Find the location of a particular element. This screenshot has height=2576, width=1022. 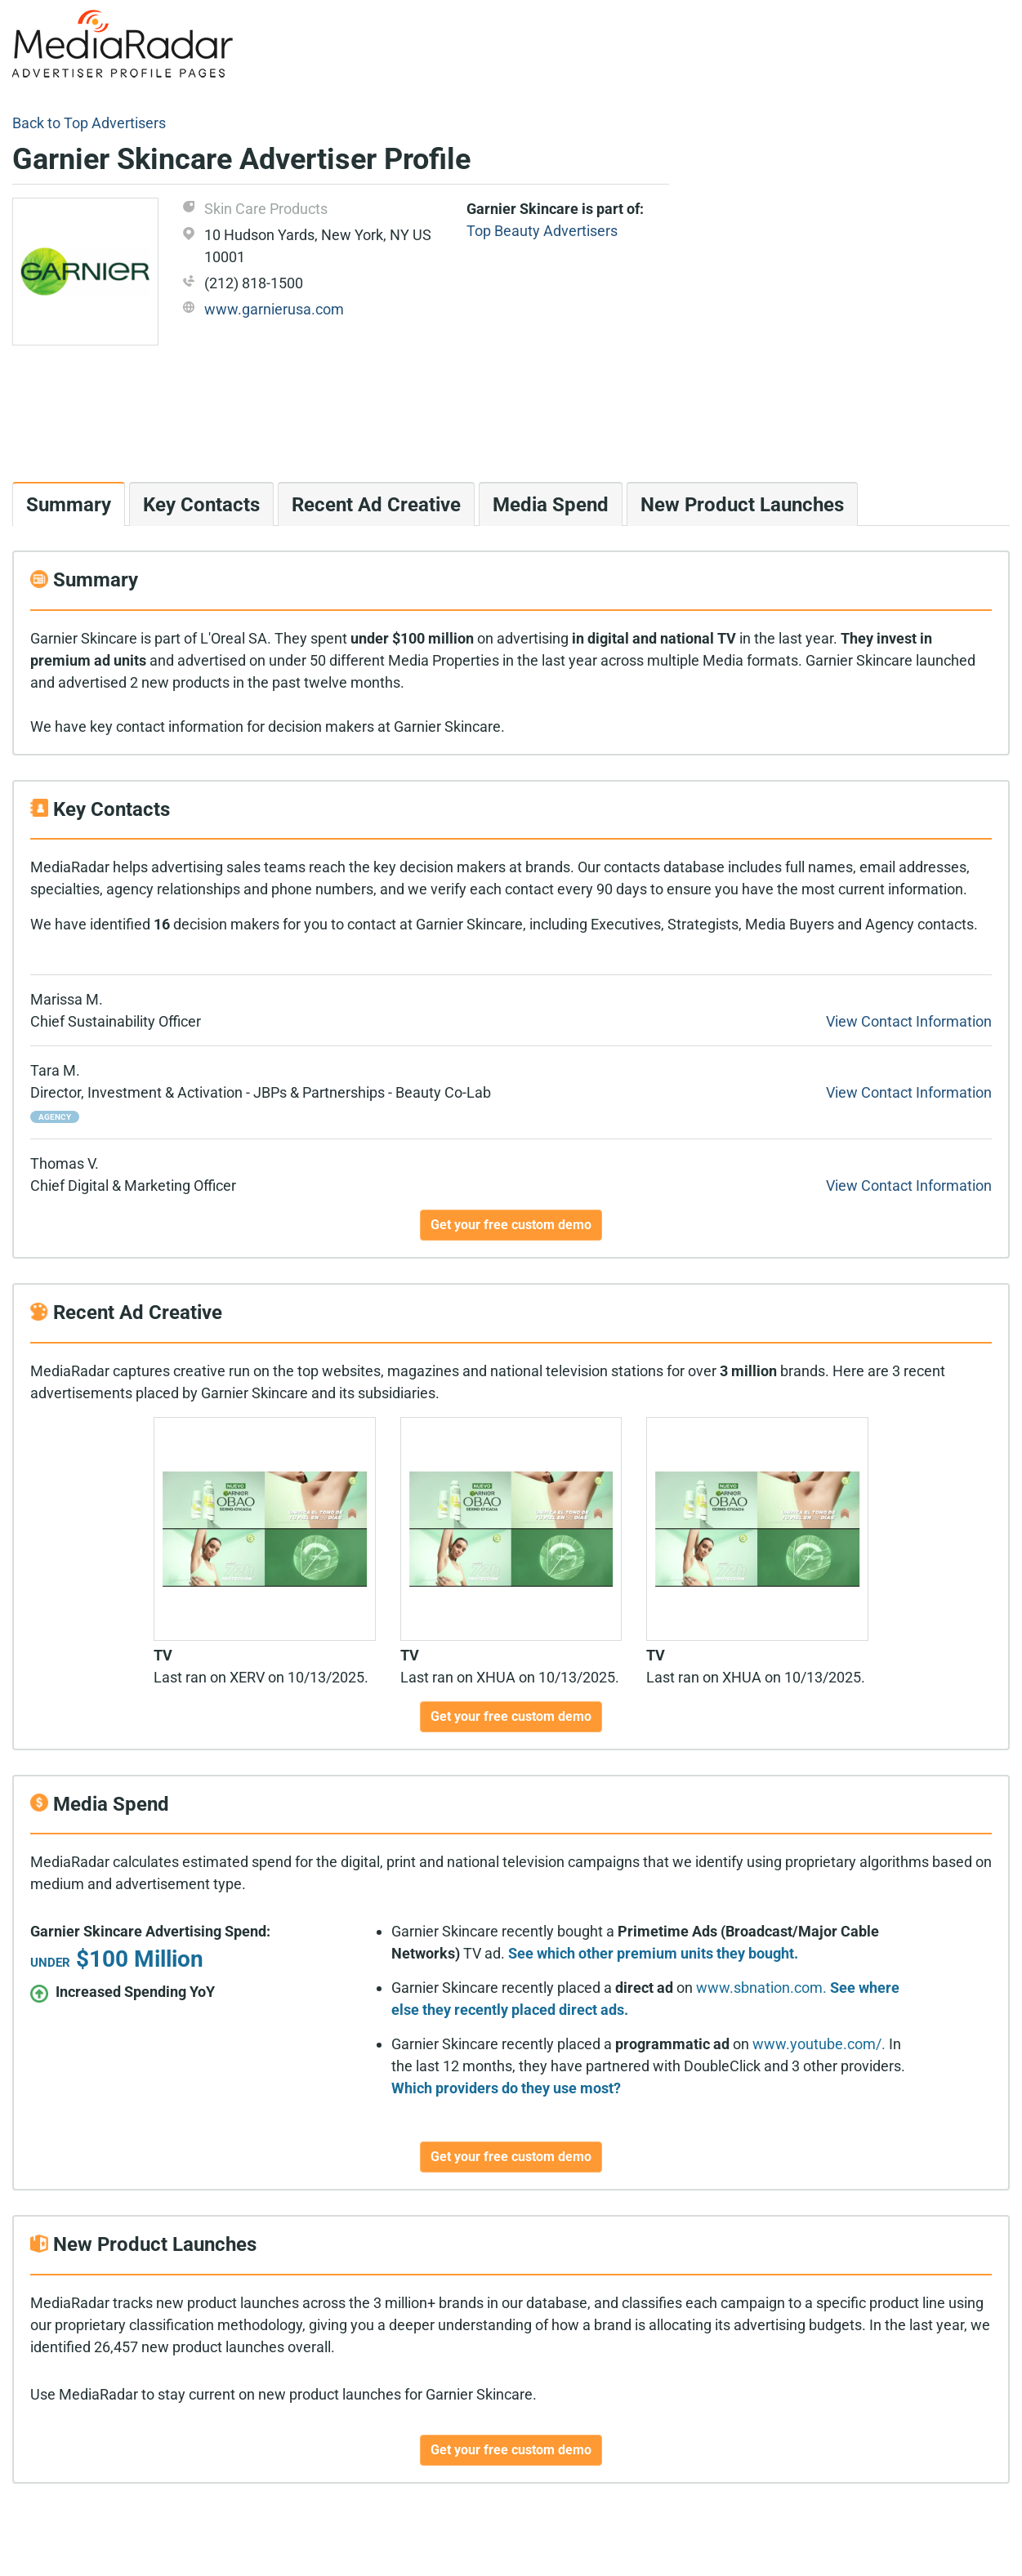

View Contact Information is located at coordinates (909, 1021).